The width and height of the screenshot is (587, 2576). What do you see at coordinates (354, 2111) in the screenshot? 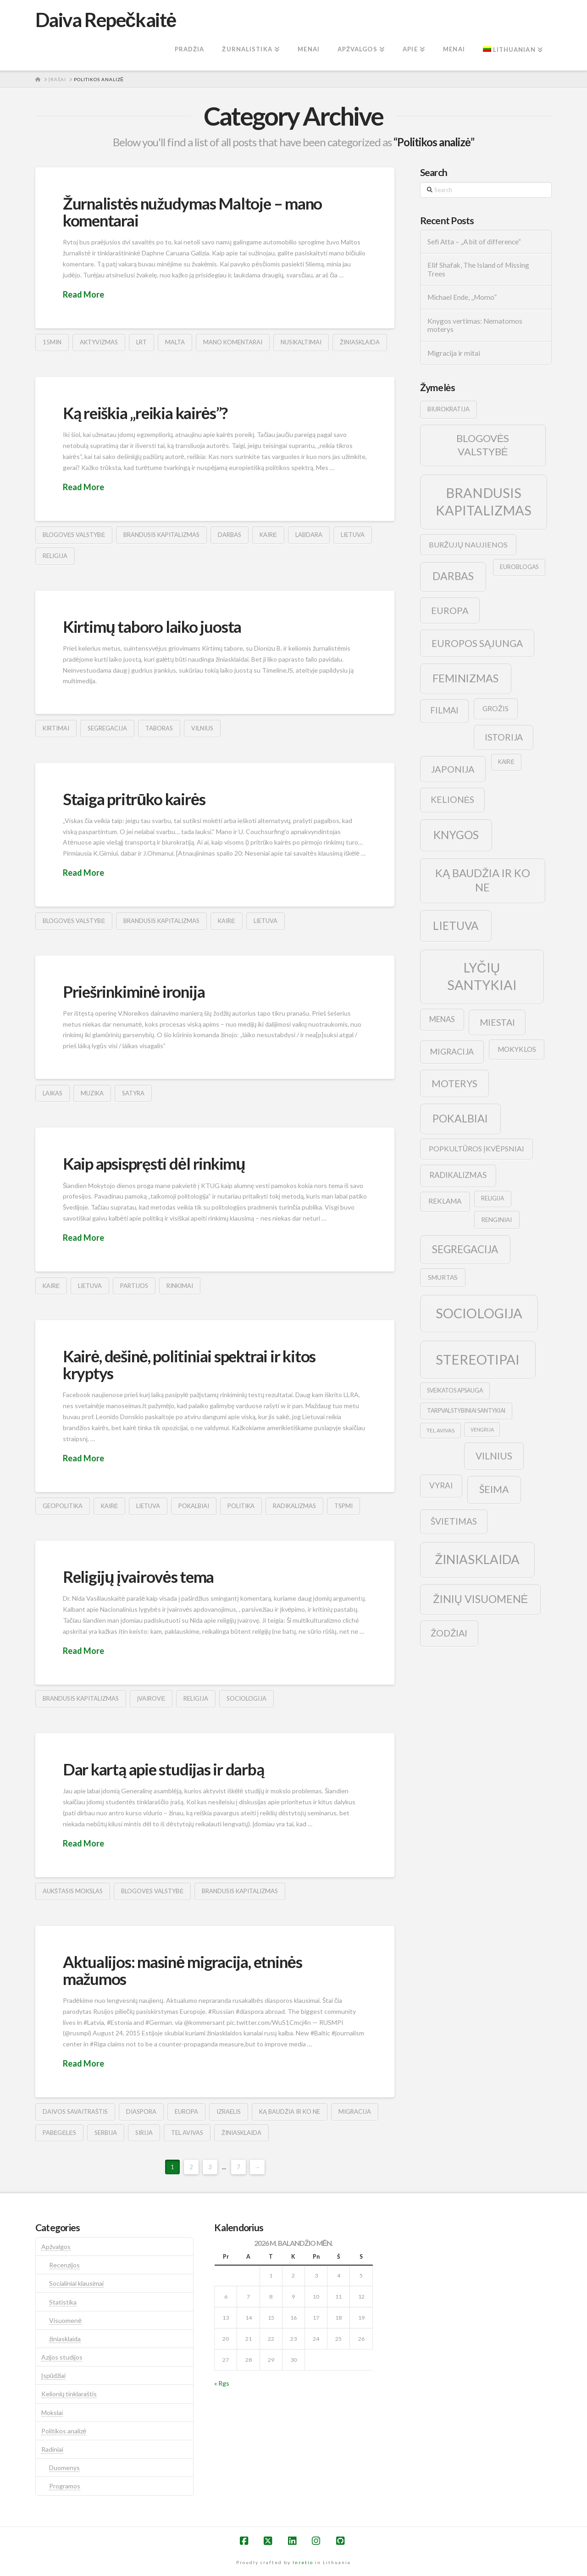
I see `migracija` at bounding box center [354, 2111].